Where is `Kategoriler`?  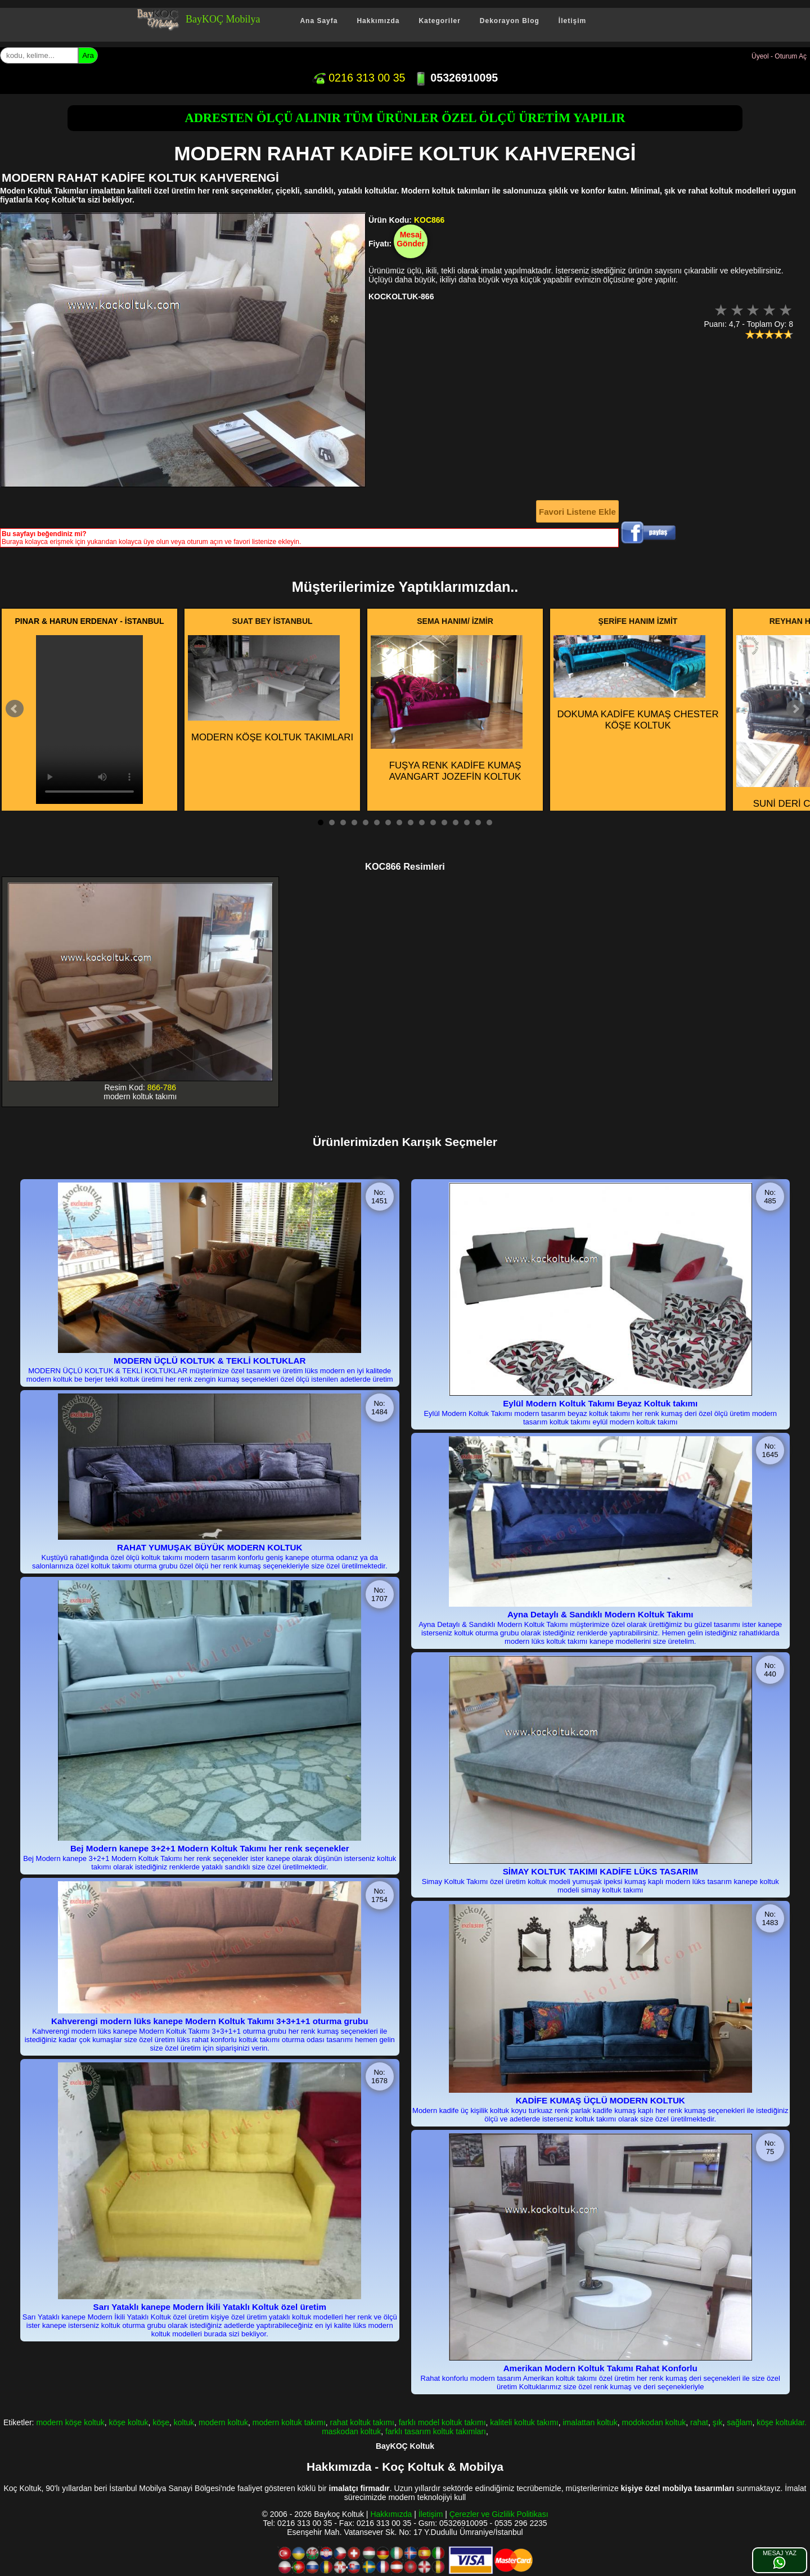
Kategoriler is located at coordinates (439, 21).